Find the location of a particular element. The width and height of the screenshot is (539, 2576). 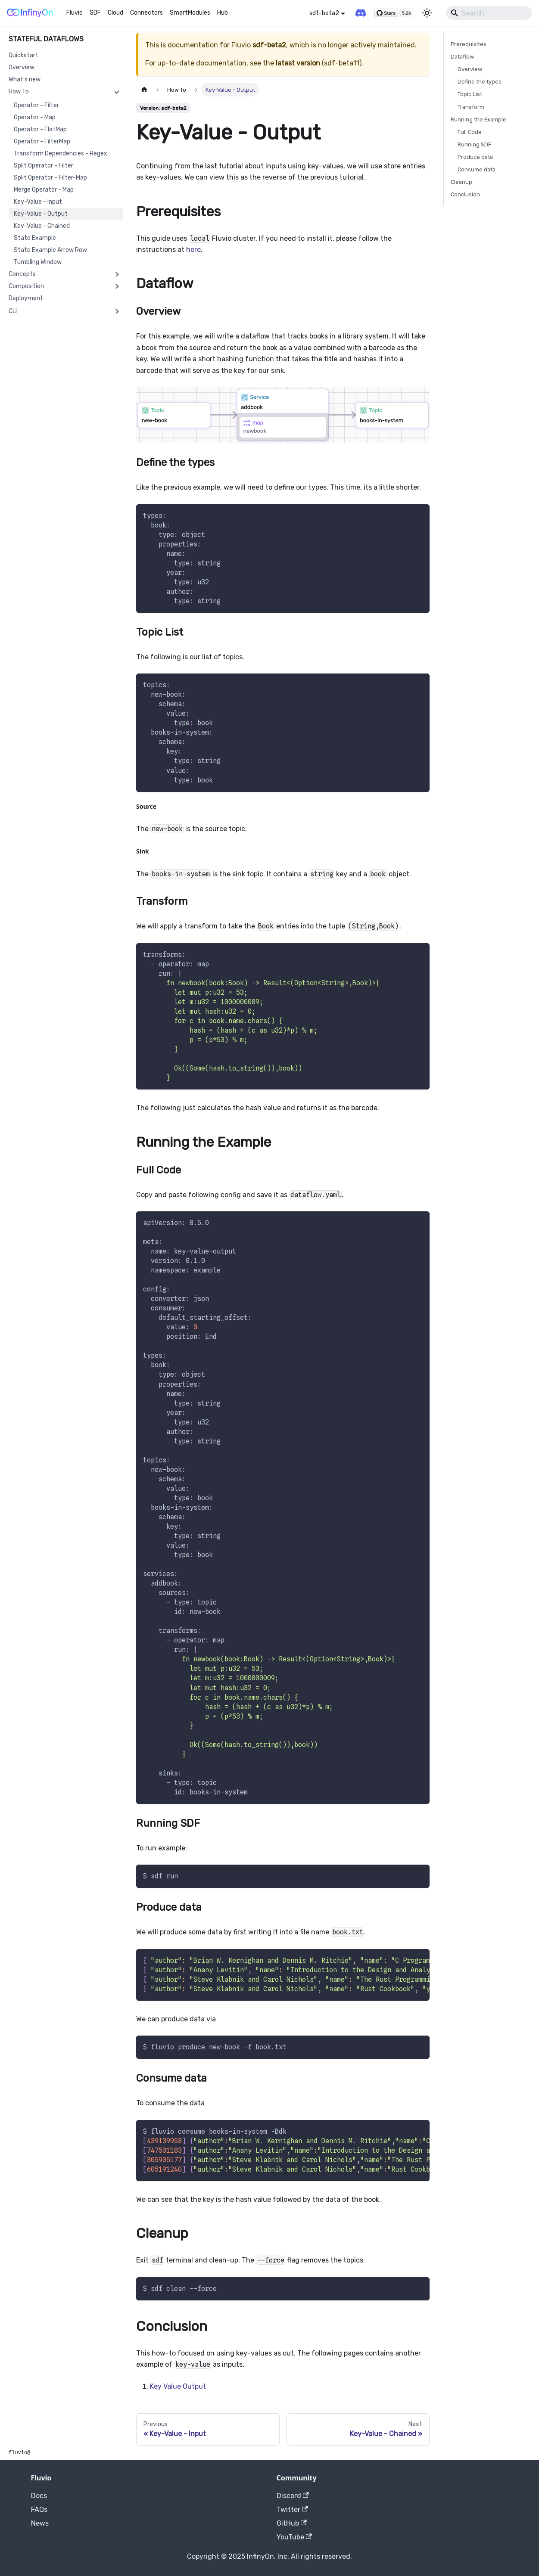

Topic List is located at coordinates (470, 94).